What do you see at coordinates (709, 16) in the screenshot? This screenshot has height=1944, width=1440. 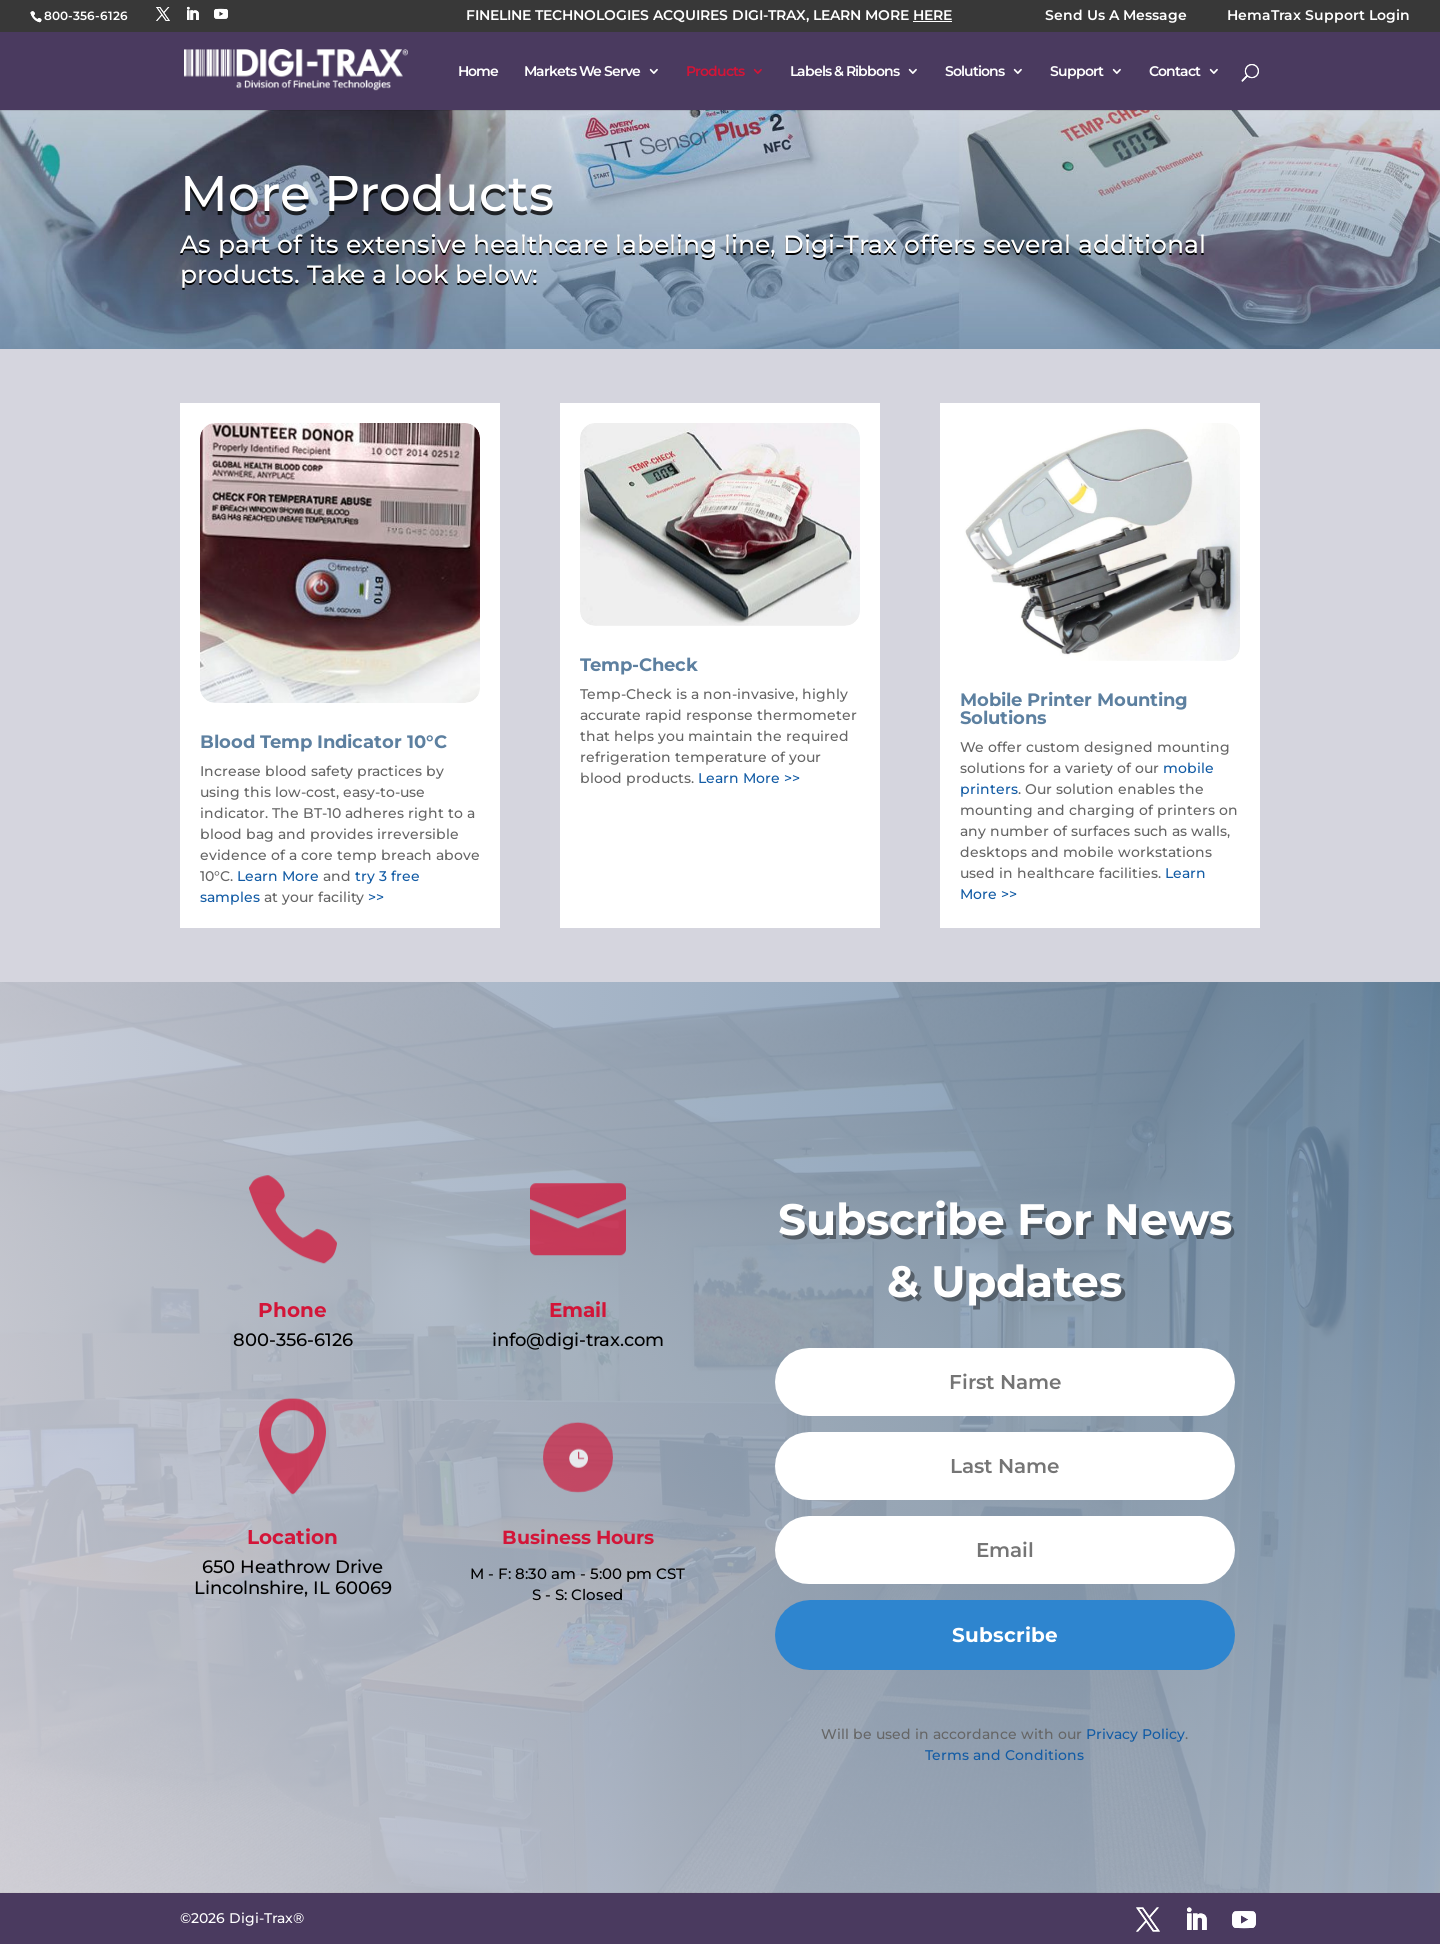 I see `FINELINE TECHNOLOGIES ACQUIRES DIGI-TRAX, LEARN MORE` at bounding box center [709, 16].